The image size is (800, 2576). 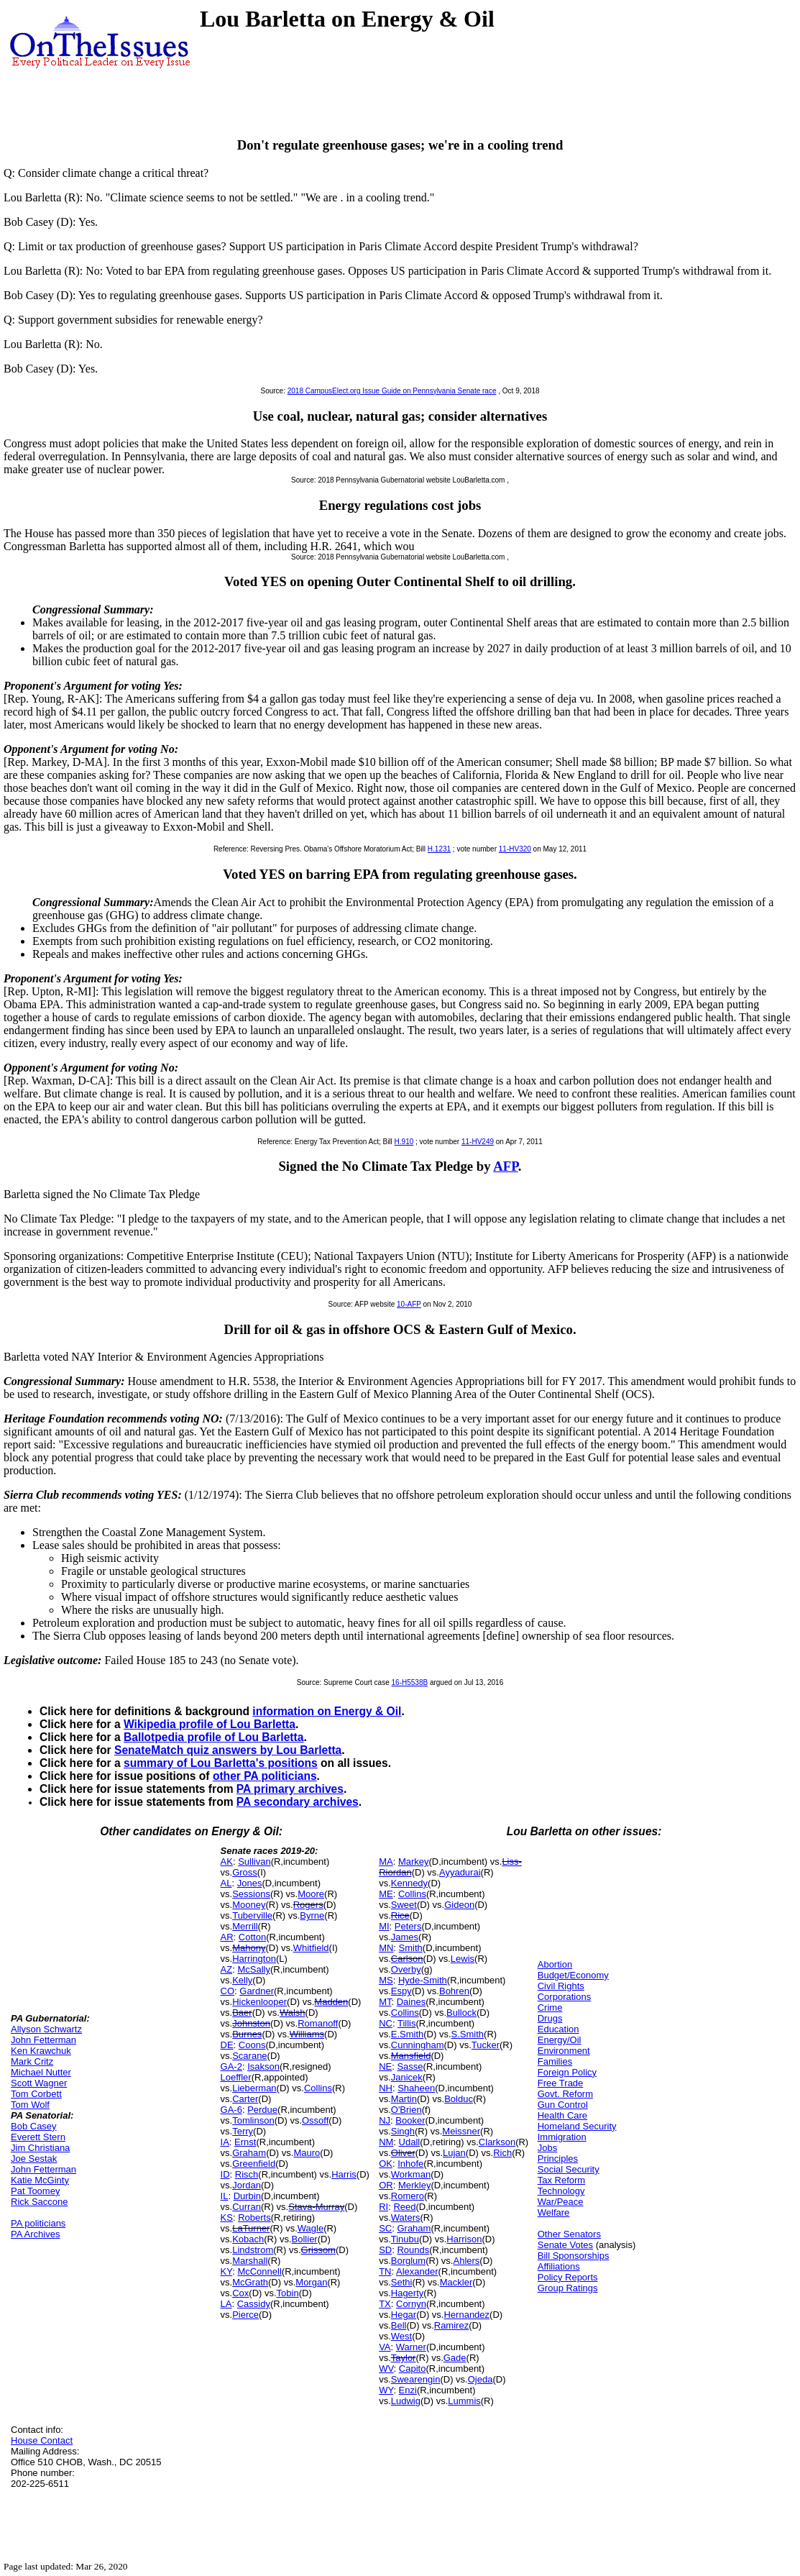 I want to click on Social Security, so click(x=568, y=2169).